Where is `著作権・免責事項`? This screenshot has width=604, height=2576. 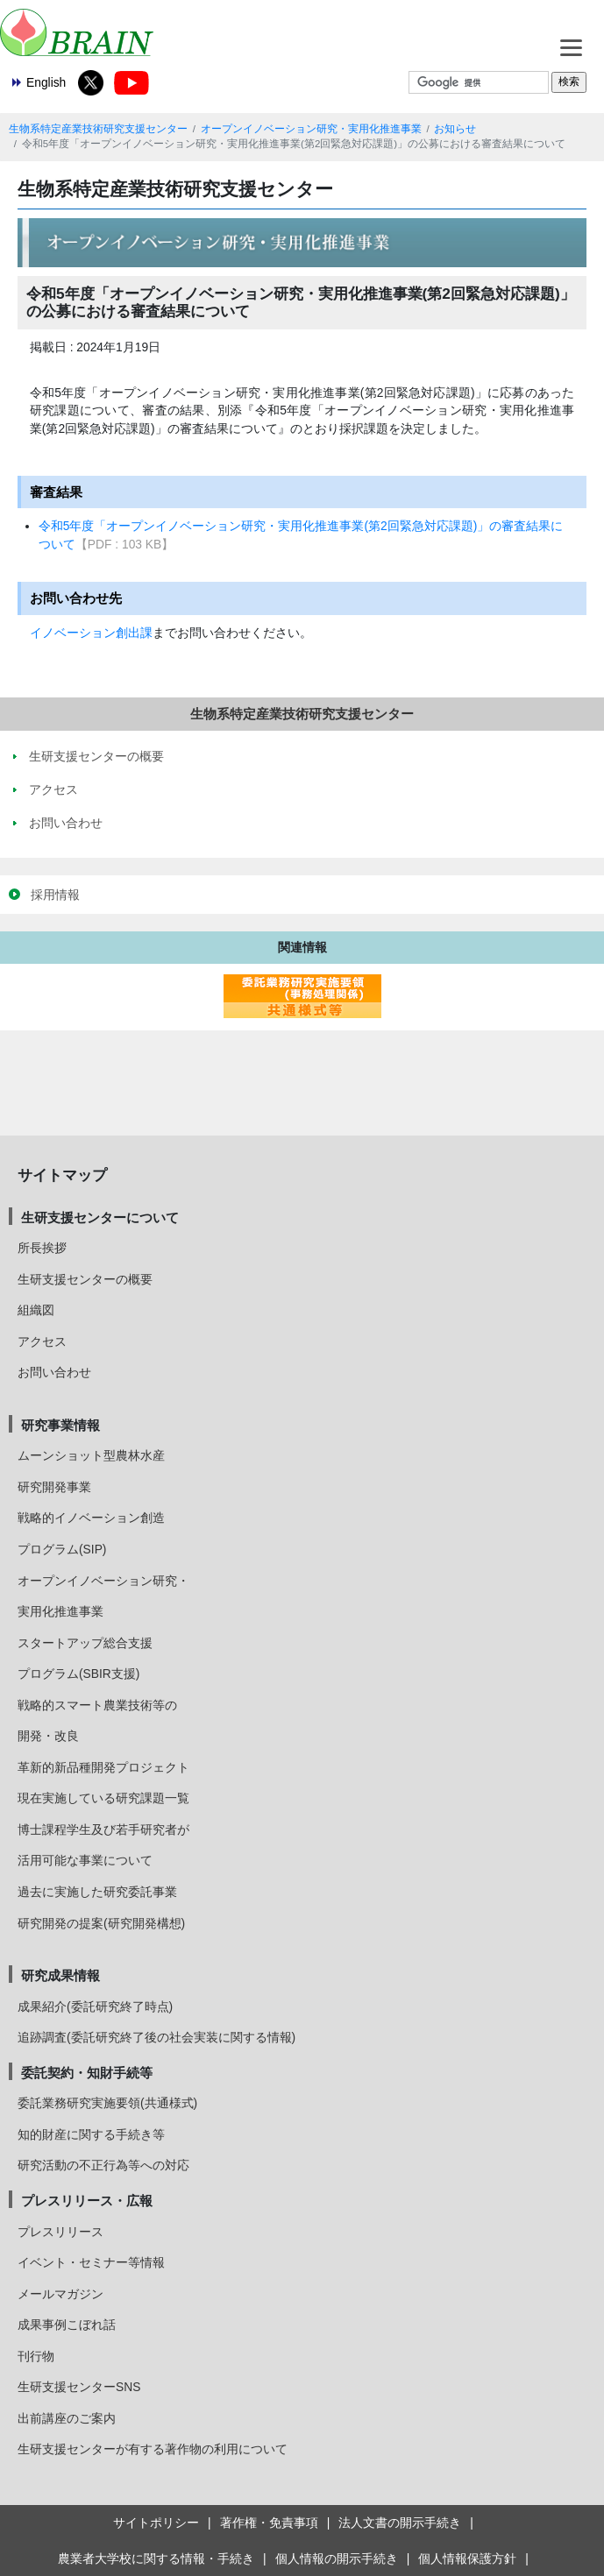
著作権・免責事項 is located at coordinates (269, 2523).